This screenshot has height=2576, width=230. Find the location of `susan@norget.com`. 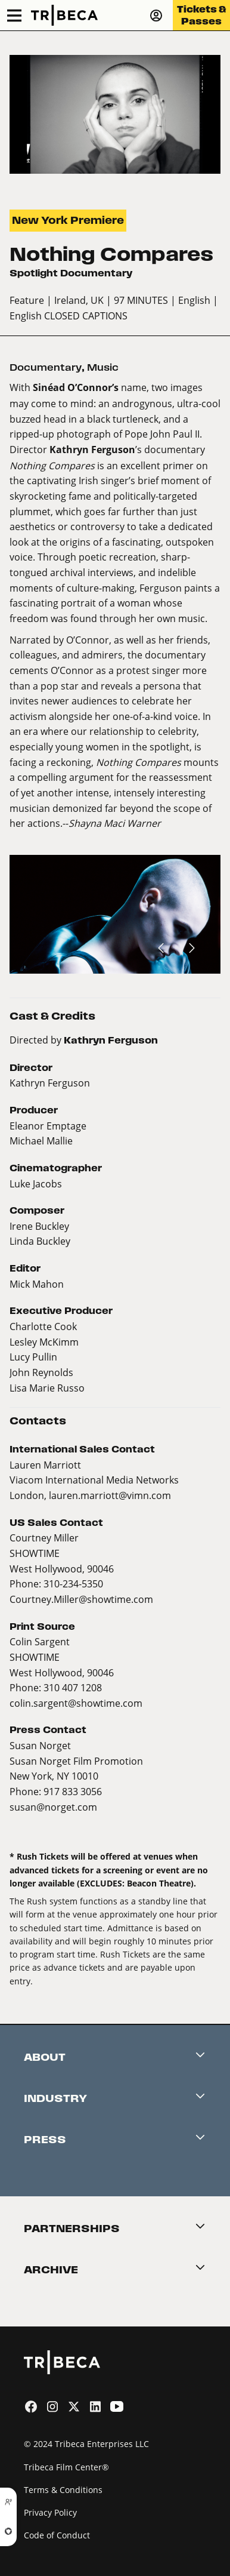

susan@norget.com is located at coordinates (53, 1807).